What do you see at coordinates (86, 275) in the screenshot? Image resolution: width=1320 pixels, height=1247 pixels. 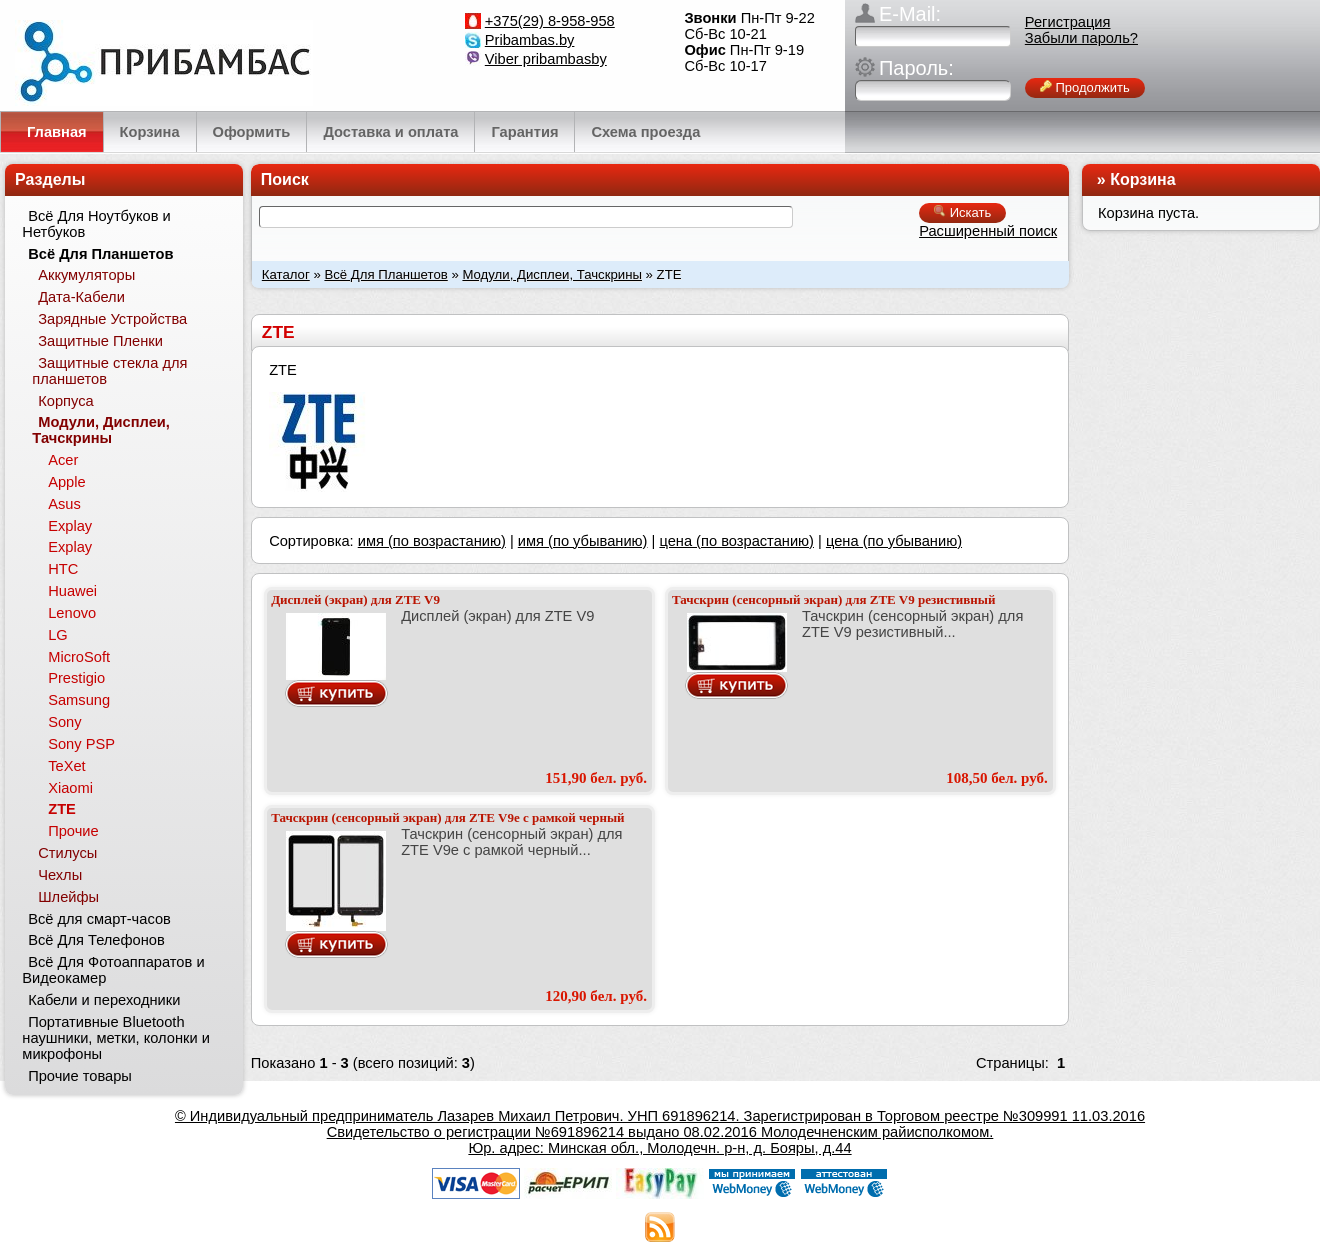 I see `Аккумуляторы` at bounding box center [86, 275].